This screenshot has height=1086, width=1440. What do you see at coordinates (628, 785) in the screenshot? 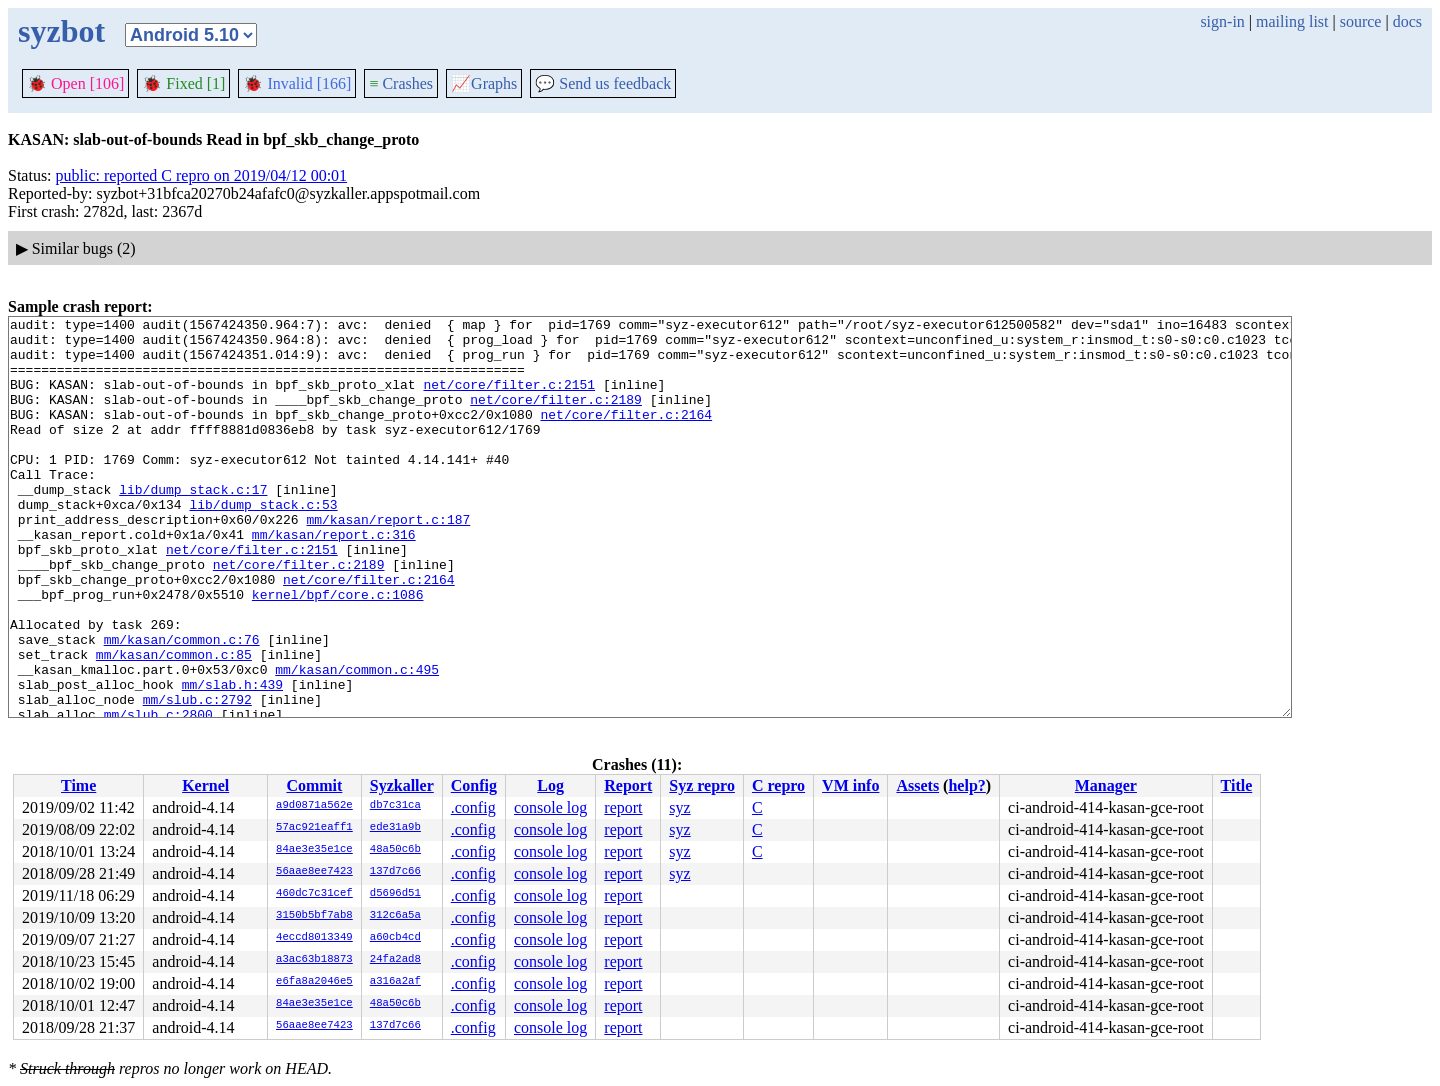
I see `Report` at bounding box center [628, 785].